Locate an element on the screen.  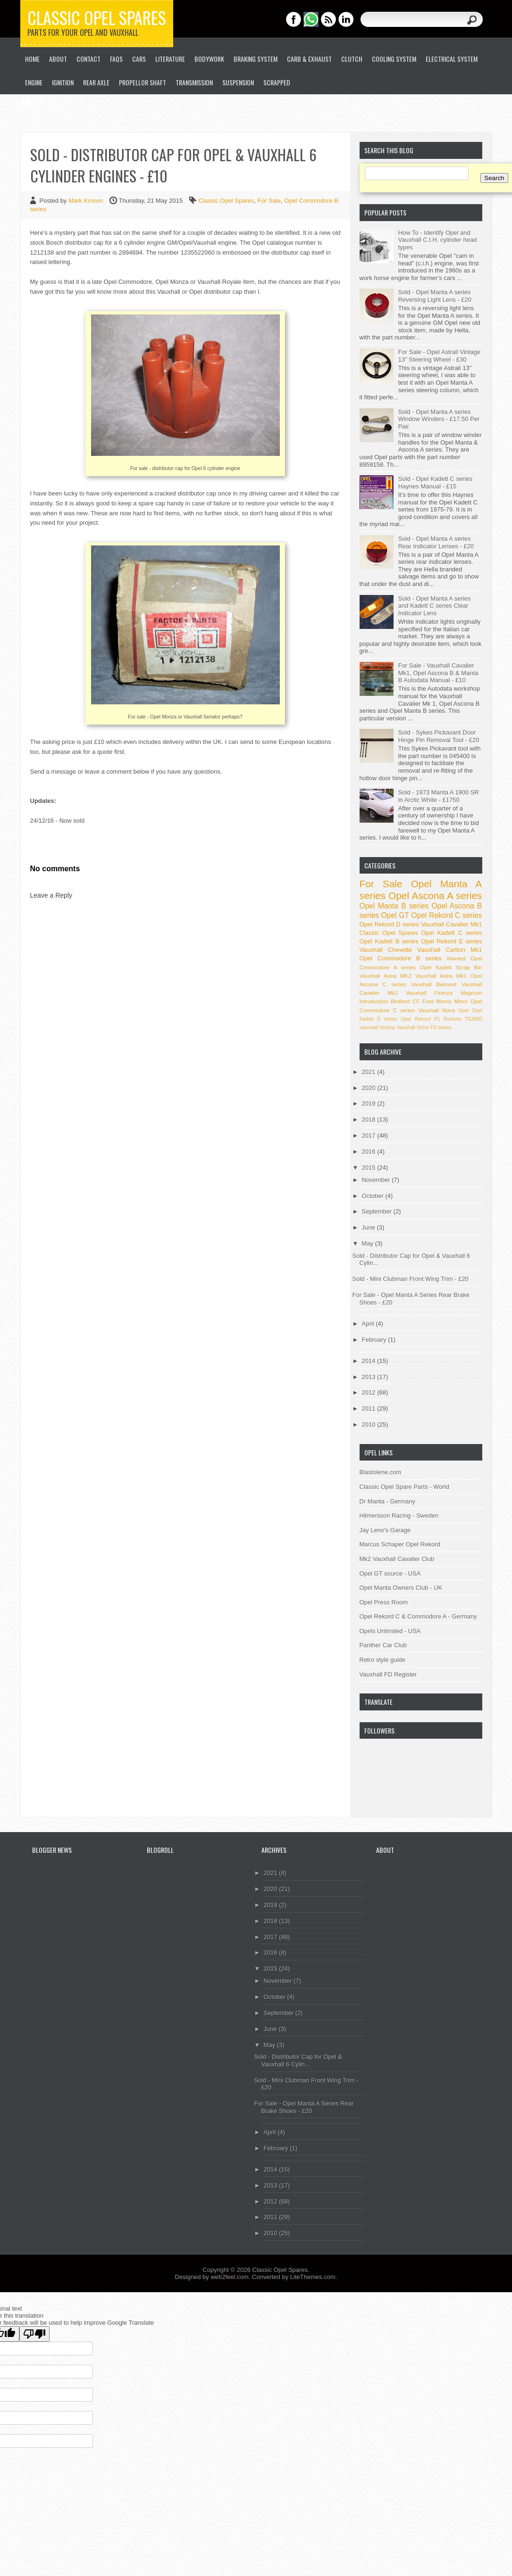
Contact is located at coordinates (88, 59).